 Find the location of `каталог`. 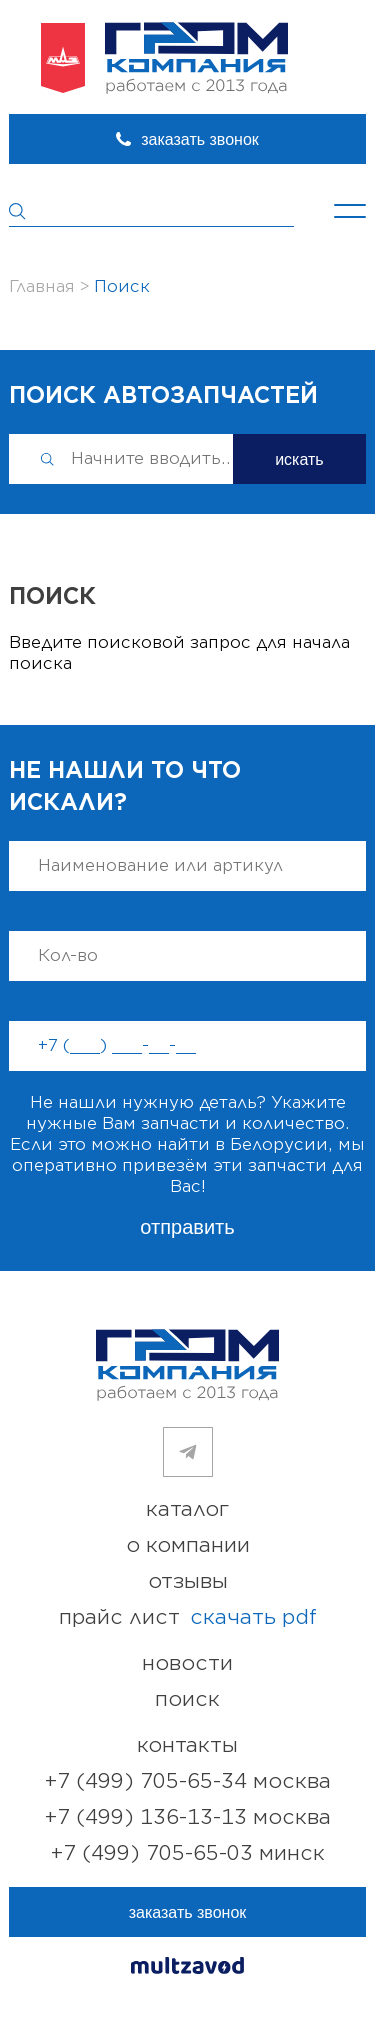

каталог is located at coordinates (187, 1509).